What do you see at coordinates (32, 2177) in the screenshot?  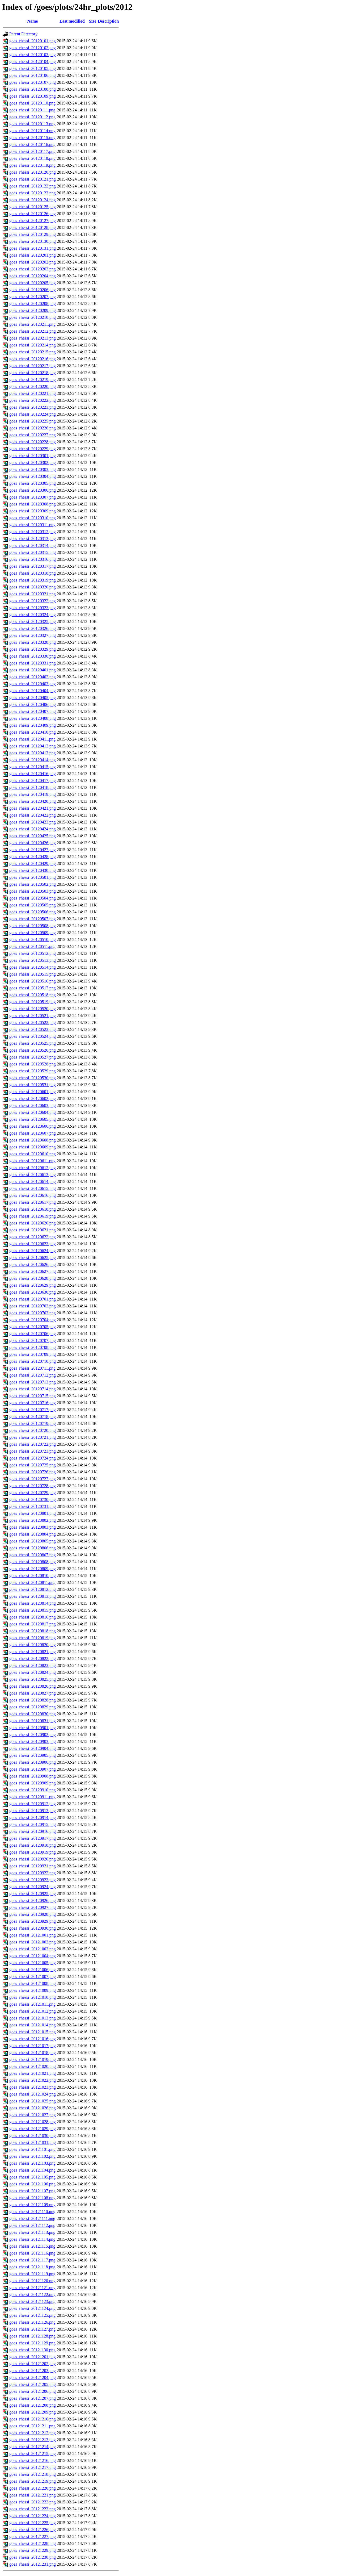 I see `goes_rhessi_20121105.png` at bounding box center [32, 2177].